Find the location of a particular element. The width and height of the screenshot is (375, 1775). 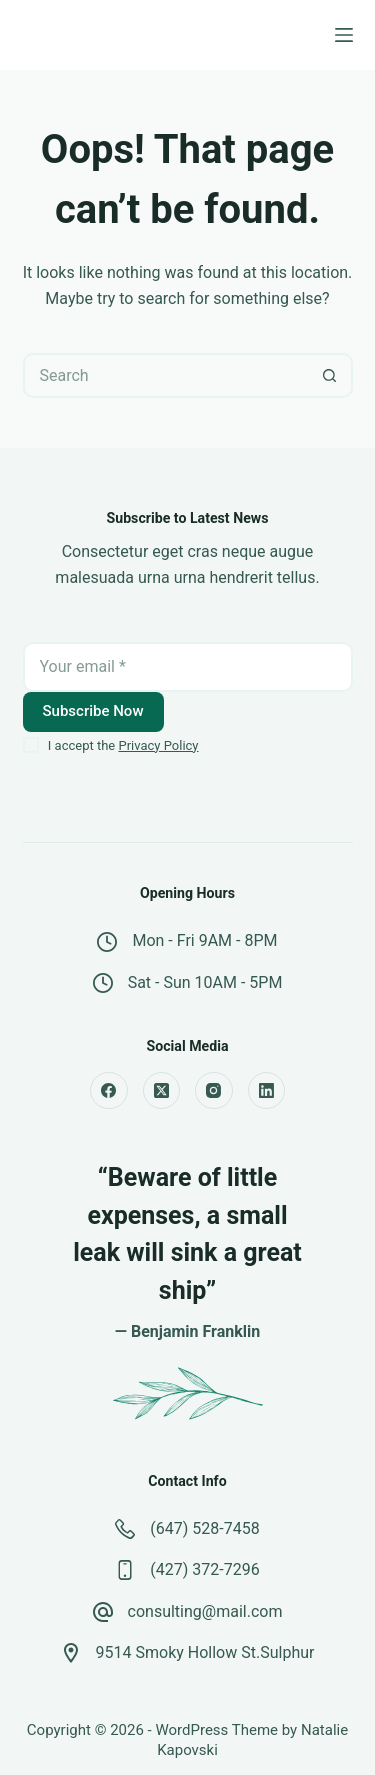

[LinkedIn] is located at coordinates (267, 1091).